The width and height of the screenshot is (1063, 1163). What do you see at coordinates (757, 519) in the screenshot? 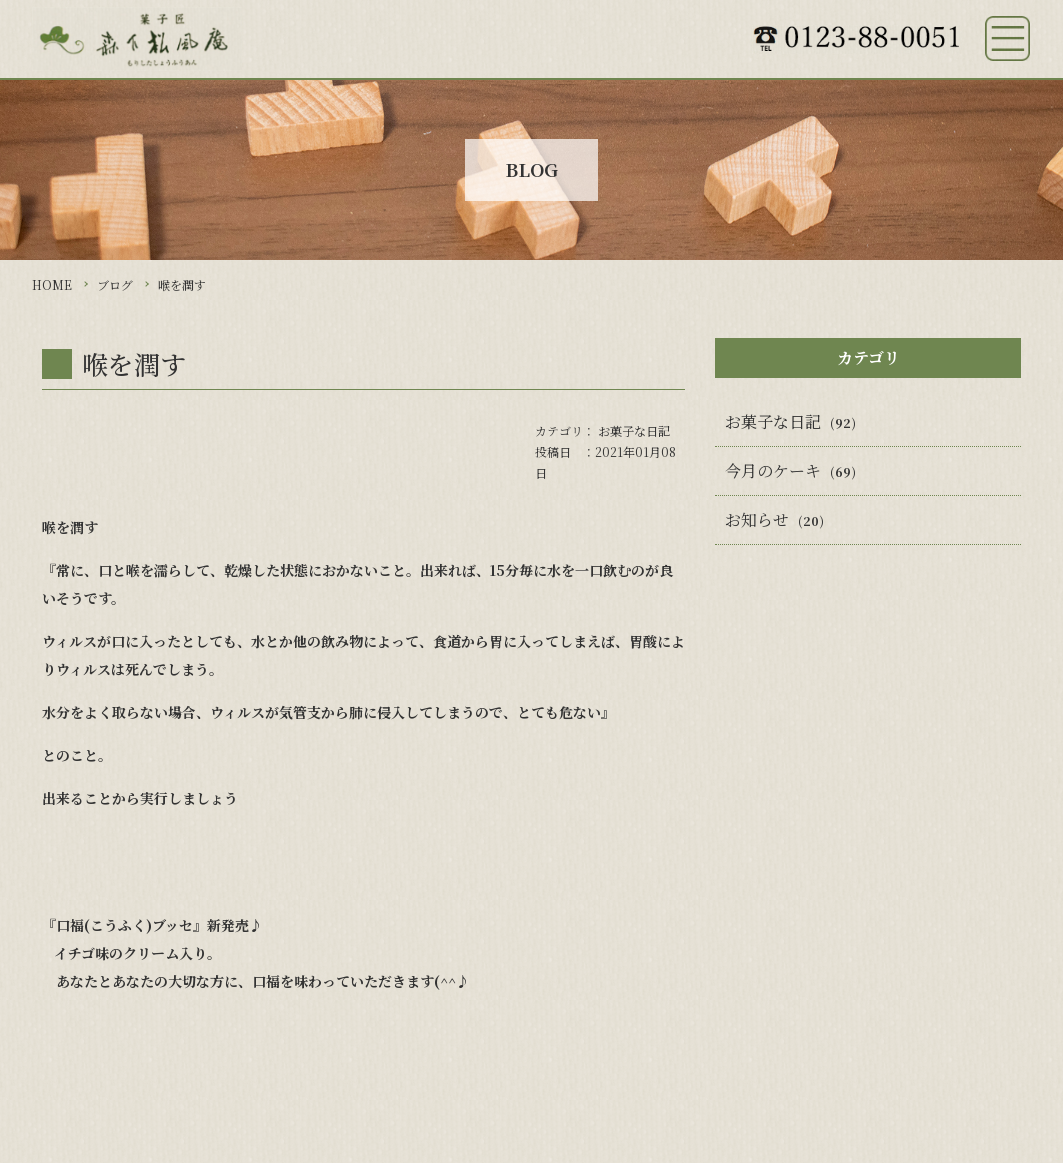
I see `お知らせ` at bounding box center [757, 519].